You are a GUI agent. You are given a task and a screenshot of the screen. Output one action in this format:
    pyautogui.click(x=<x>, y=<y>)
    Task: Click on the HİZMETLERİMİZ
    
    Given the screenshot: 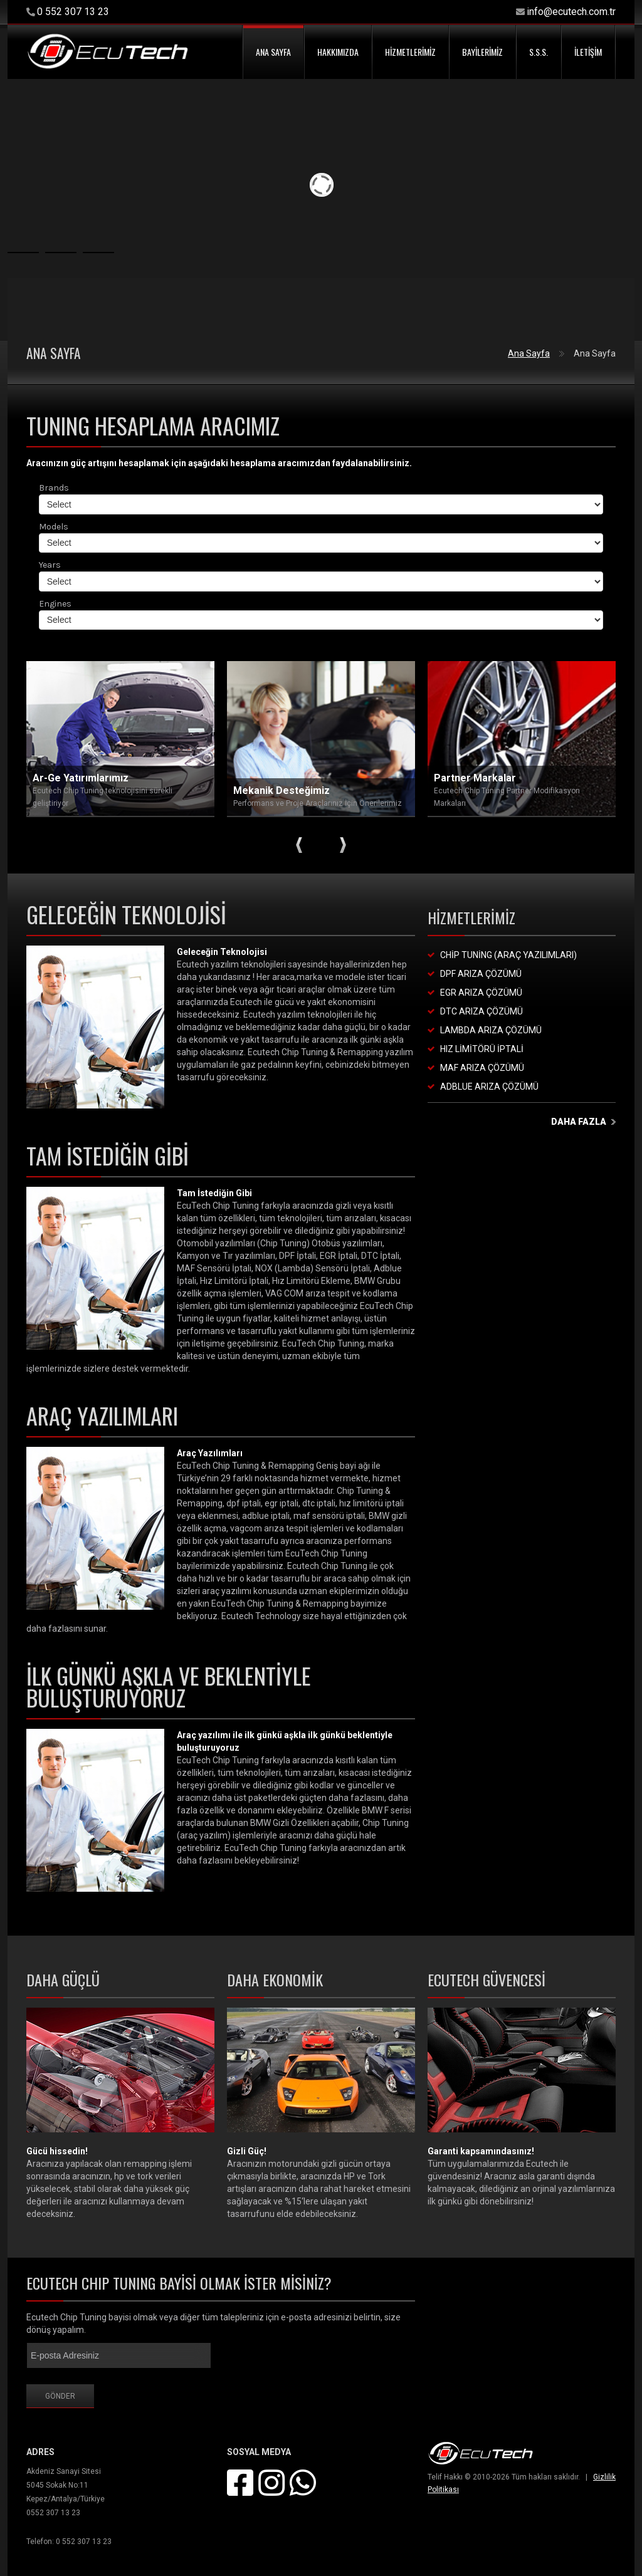 What is the action you would take?
    pyautogui.click(x=410, y=51)
    